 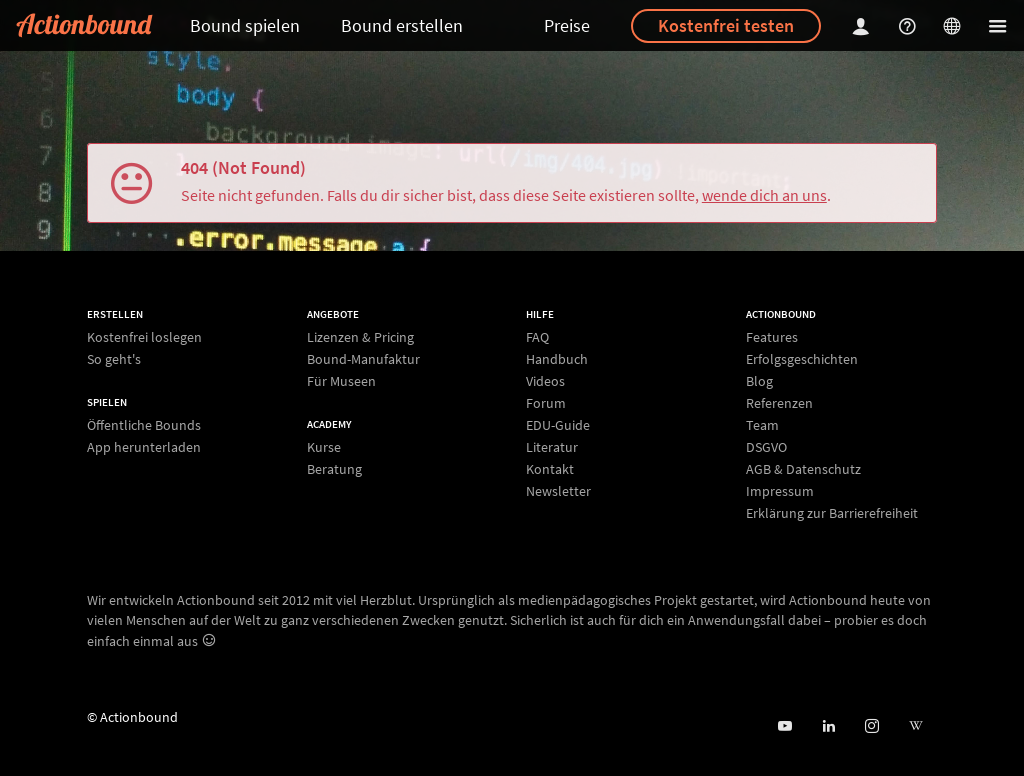 What do you see at coordinates (402, 25) in the screenshot?
I see `Bound erstellen` at bounding box center [402, 25].